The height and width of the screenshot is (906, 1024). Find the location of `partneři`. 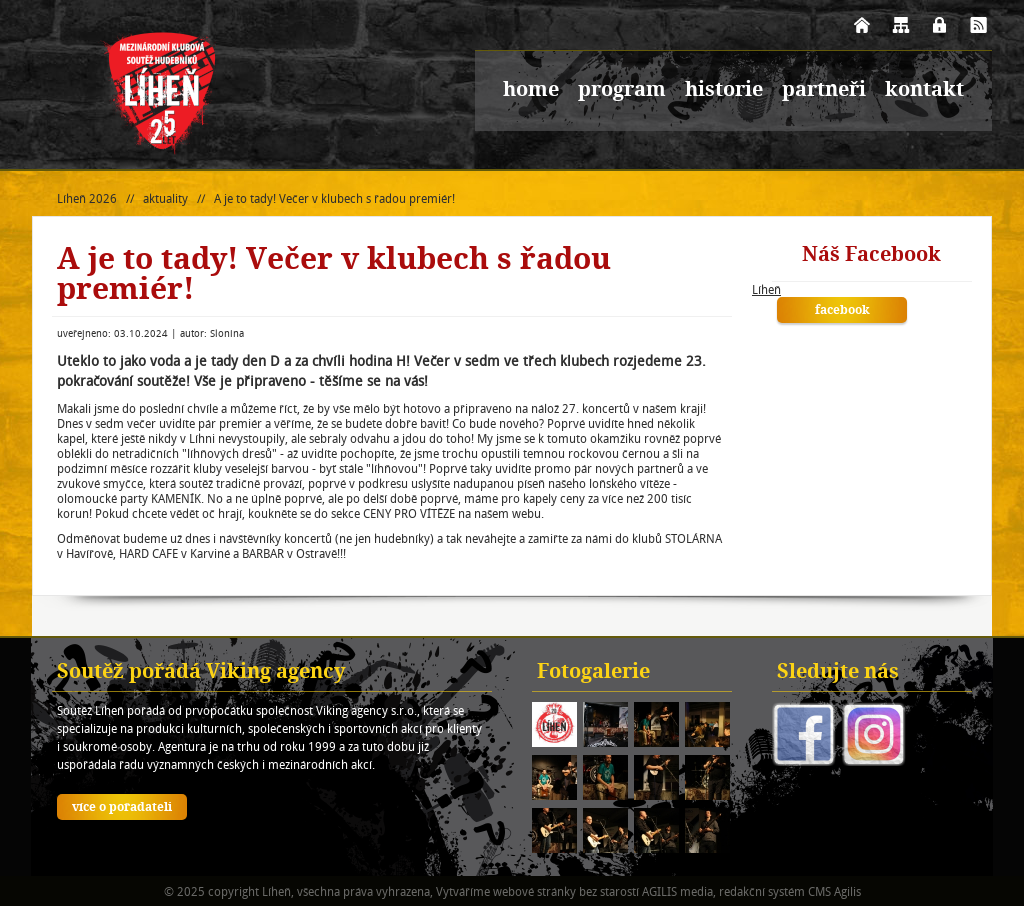

partneři is located at coordinates (824, 91).